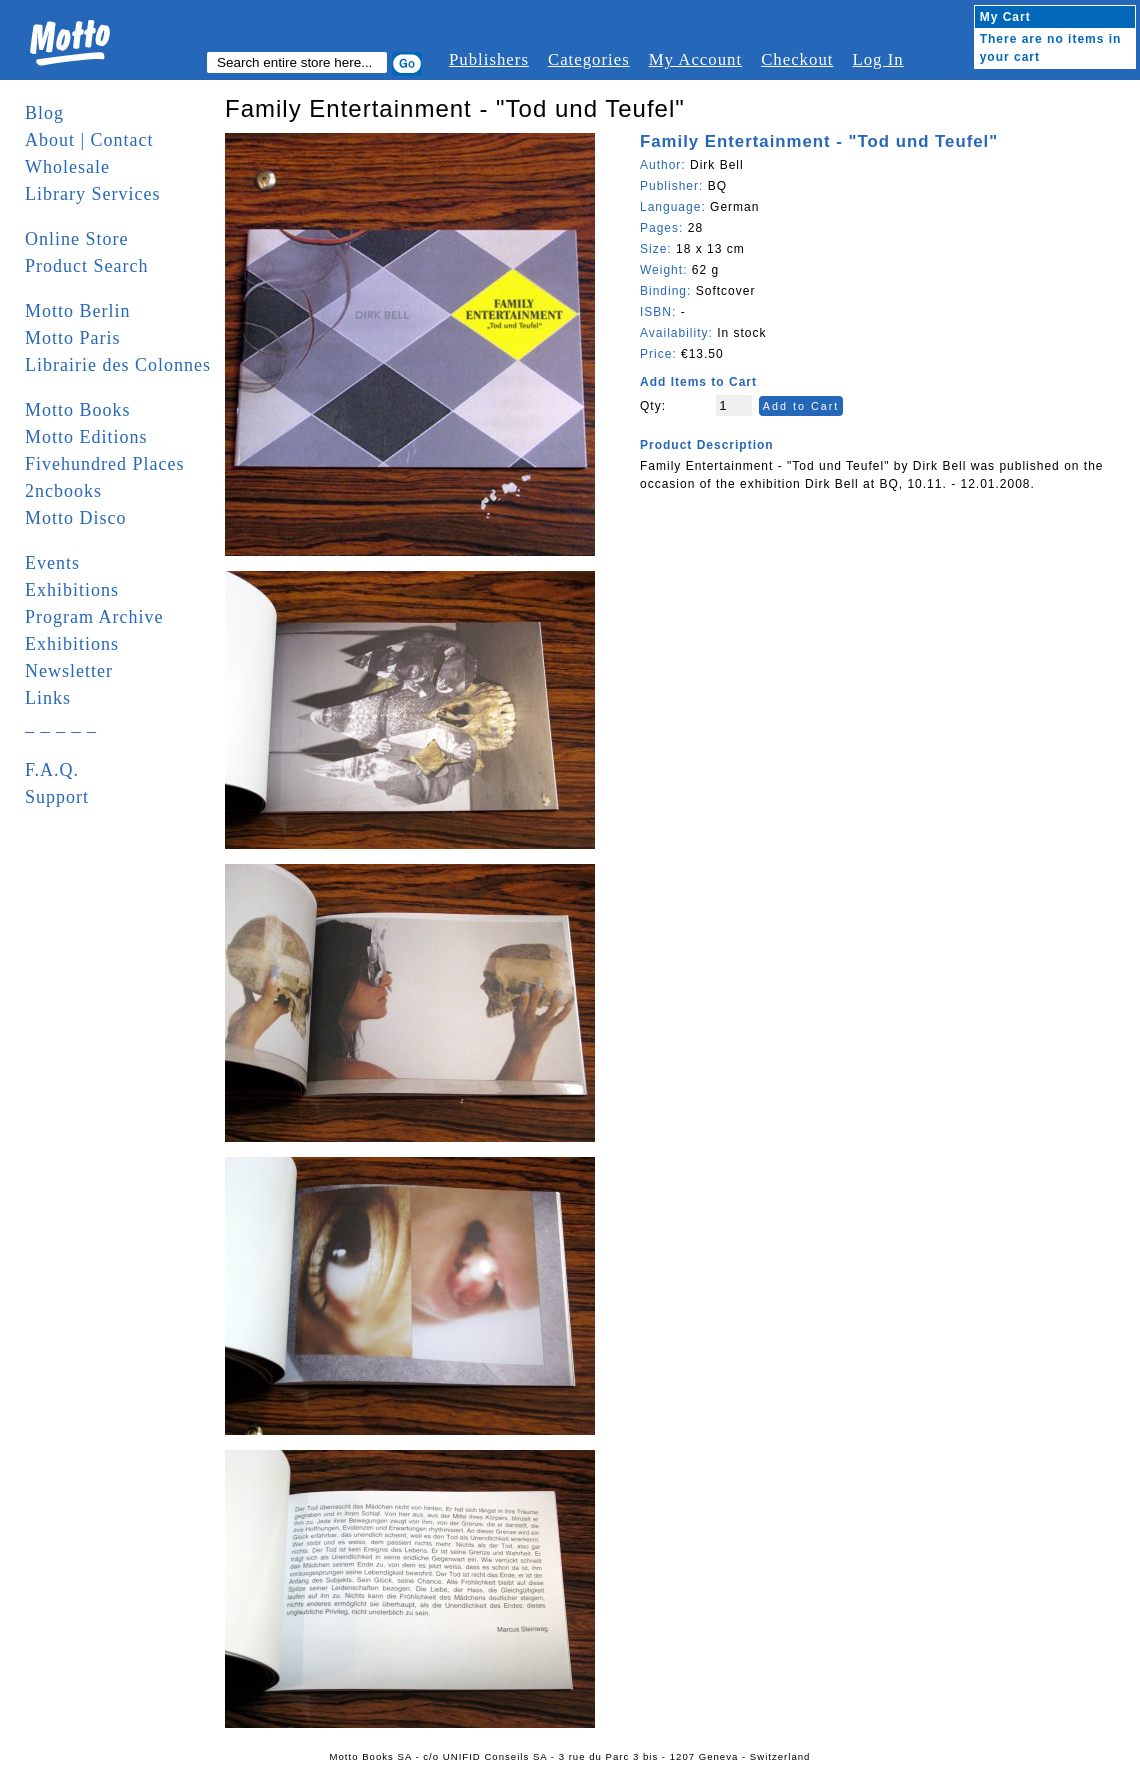  What do you see at coordinates (118, 365) in the screenshot?
I see `Librairie des Colonnes` at bounding box center [118, 365].